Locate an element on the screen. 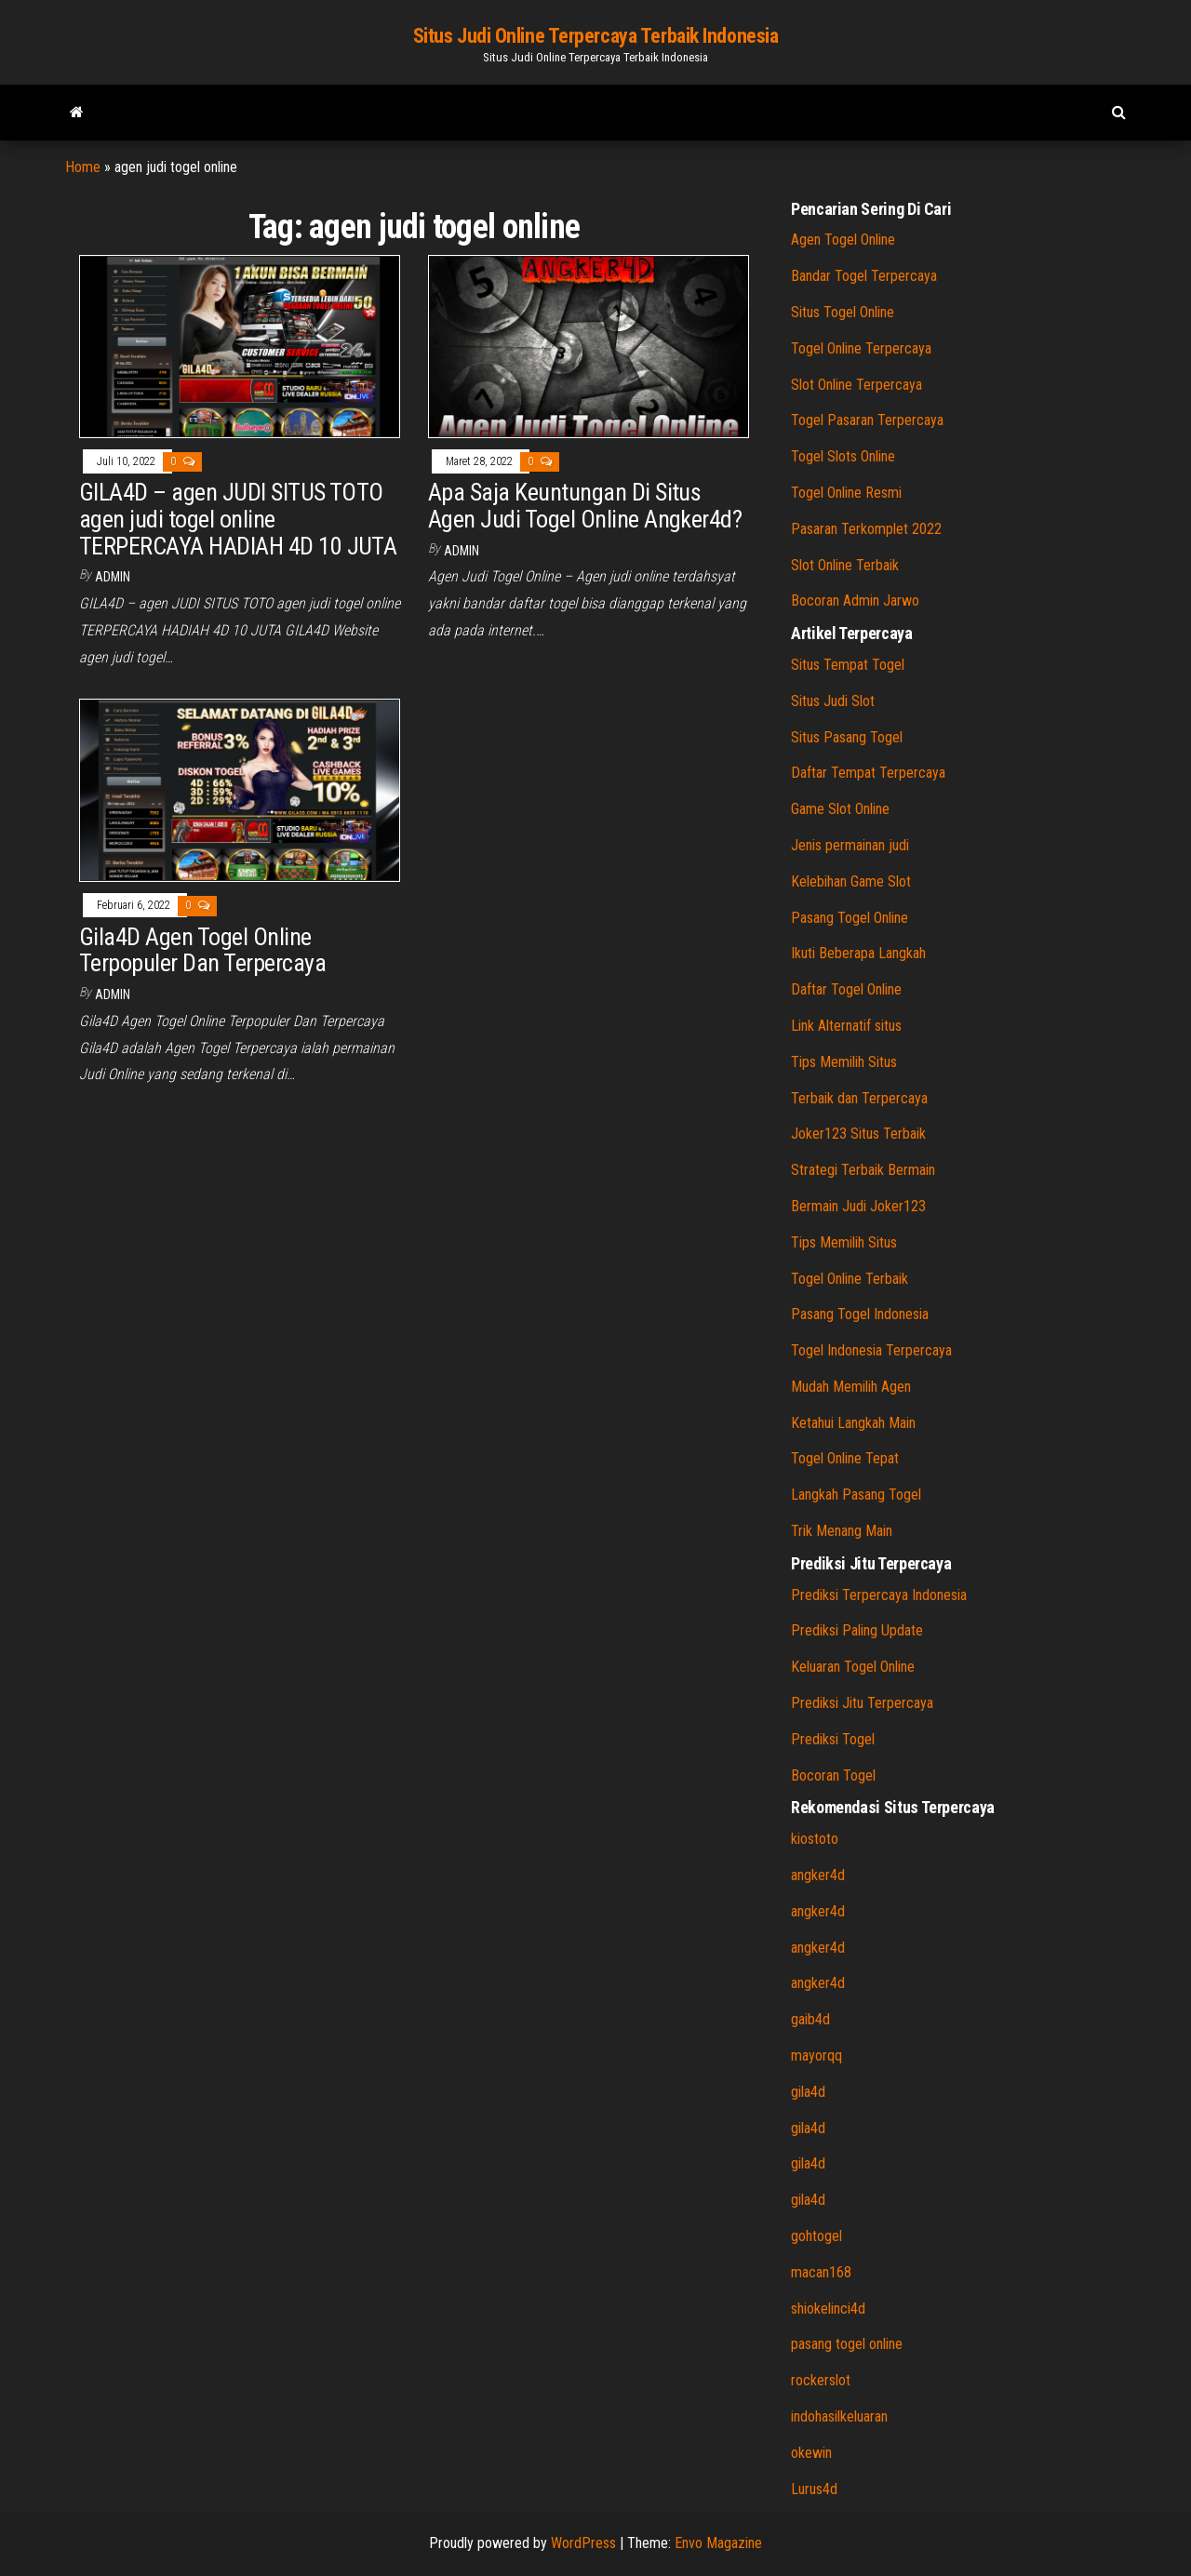 The height and width of the screenshot is (2576, 1191). WordPress is located at coordinates (583, 2543).